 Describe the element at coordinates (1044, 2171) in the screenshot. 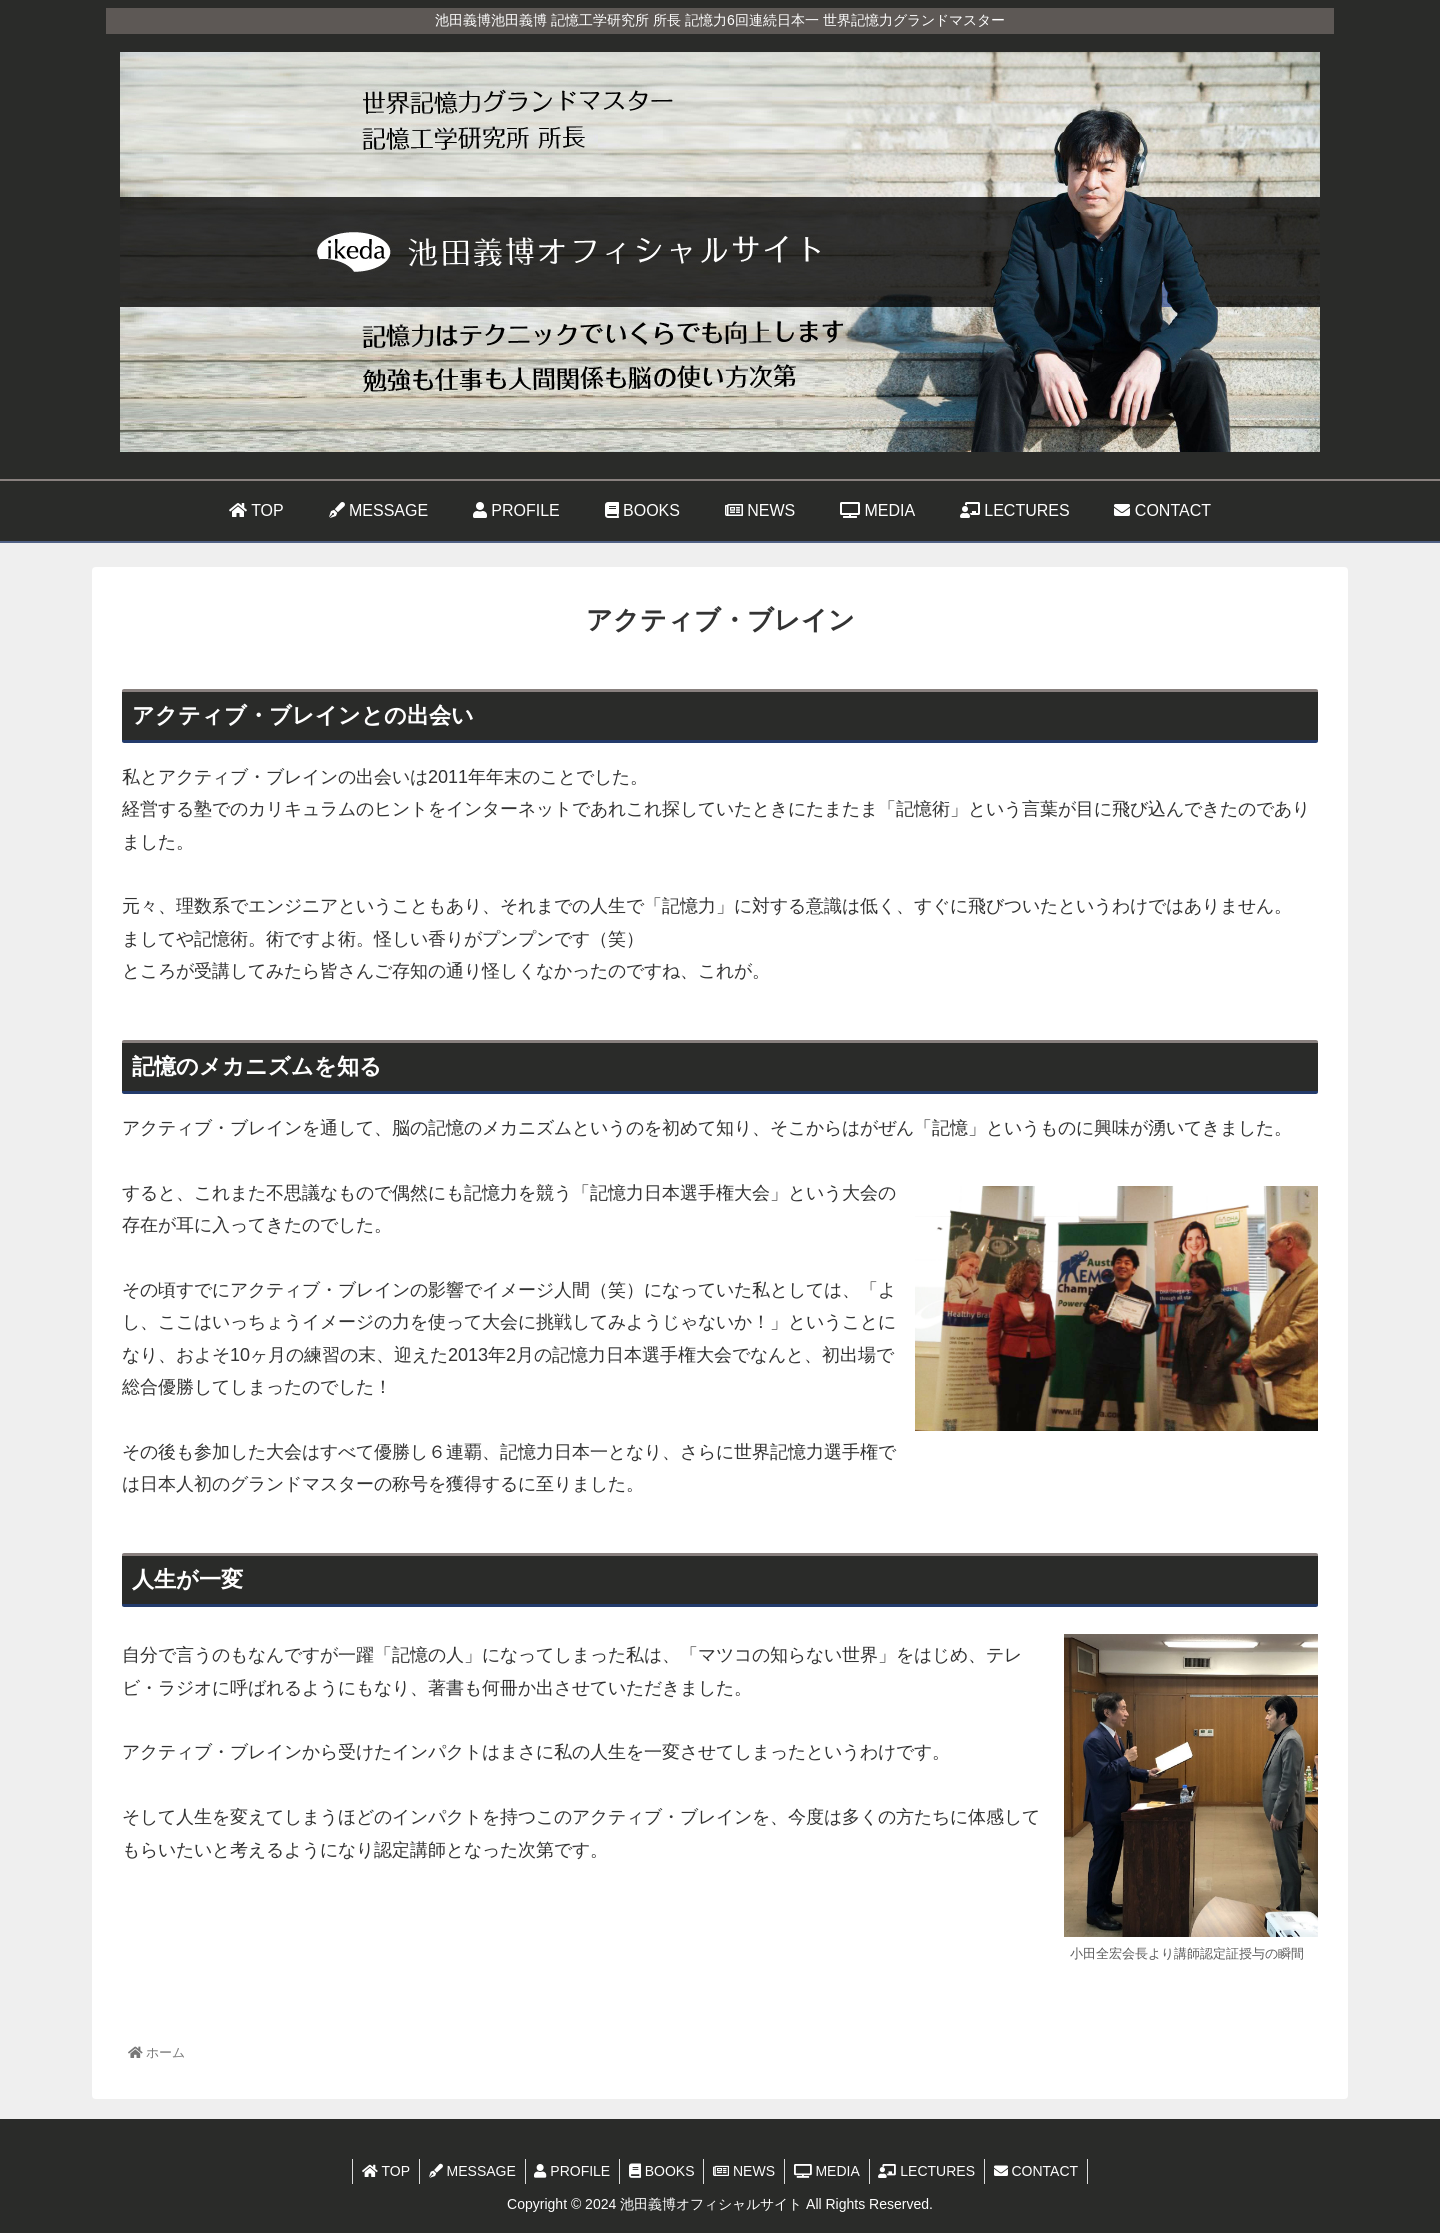

I see `CONTACT` at that location.